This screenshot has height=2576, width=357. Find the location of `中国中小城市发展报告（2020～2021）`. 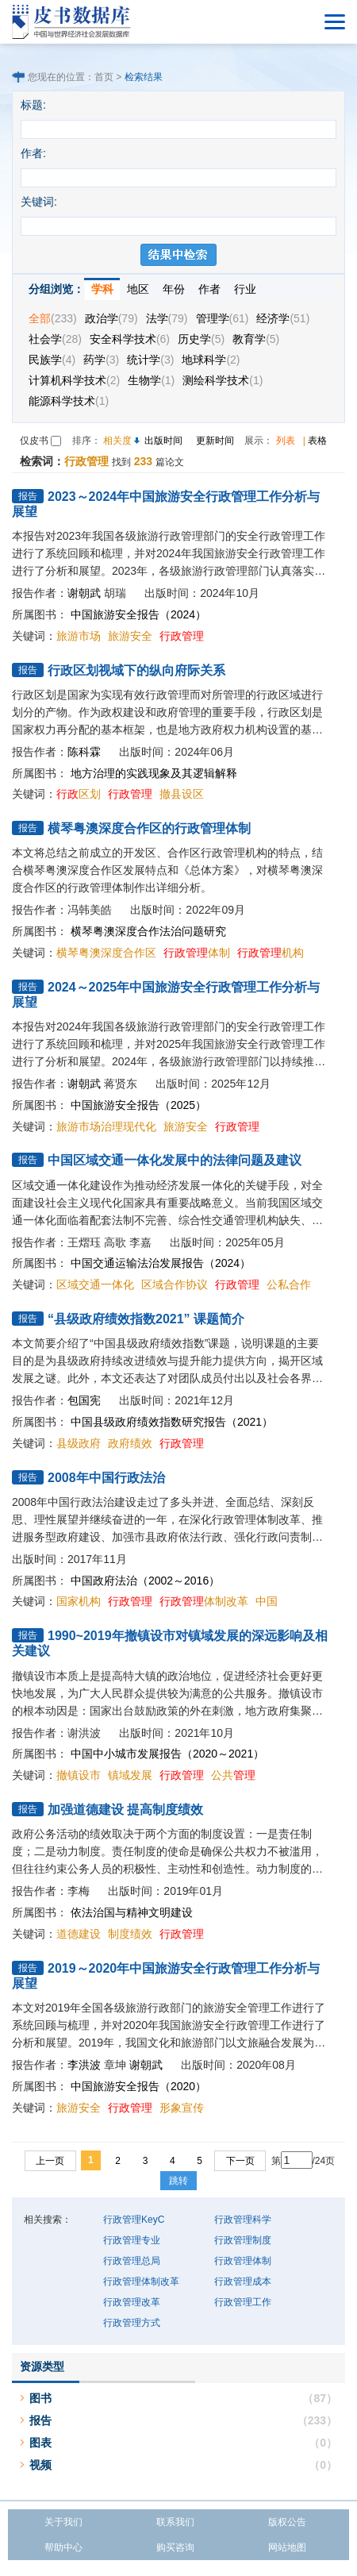

中国中小城市发展报告（2020～2021） is located at coordinates (167, 1753).